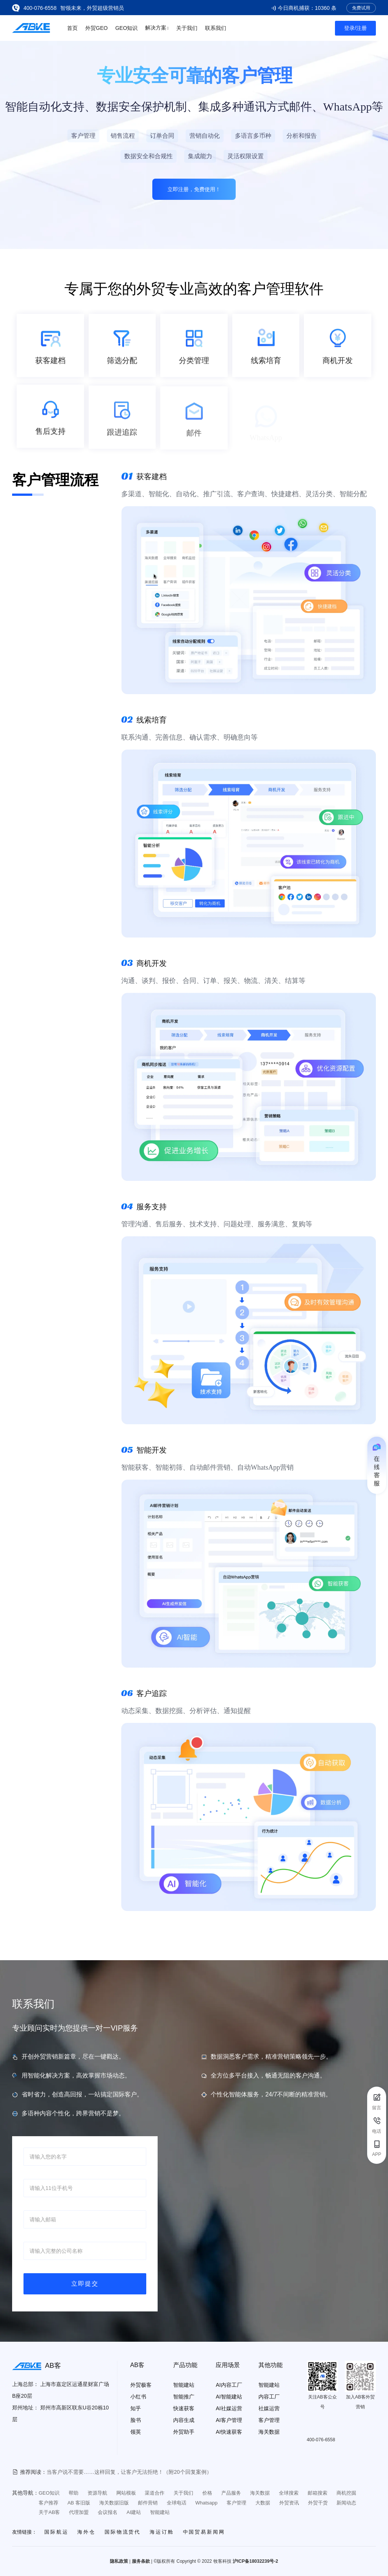 This screenshot has width=388, height=2576. I want to click on 中国贸易新闻网, so click(204, 2532).